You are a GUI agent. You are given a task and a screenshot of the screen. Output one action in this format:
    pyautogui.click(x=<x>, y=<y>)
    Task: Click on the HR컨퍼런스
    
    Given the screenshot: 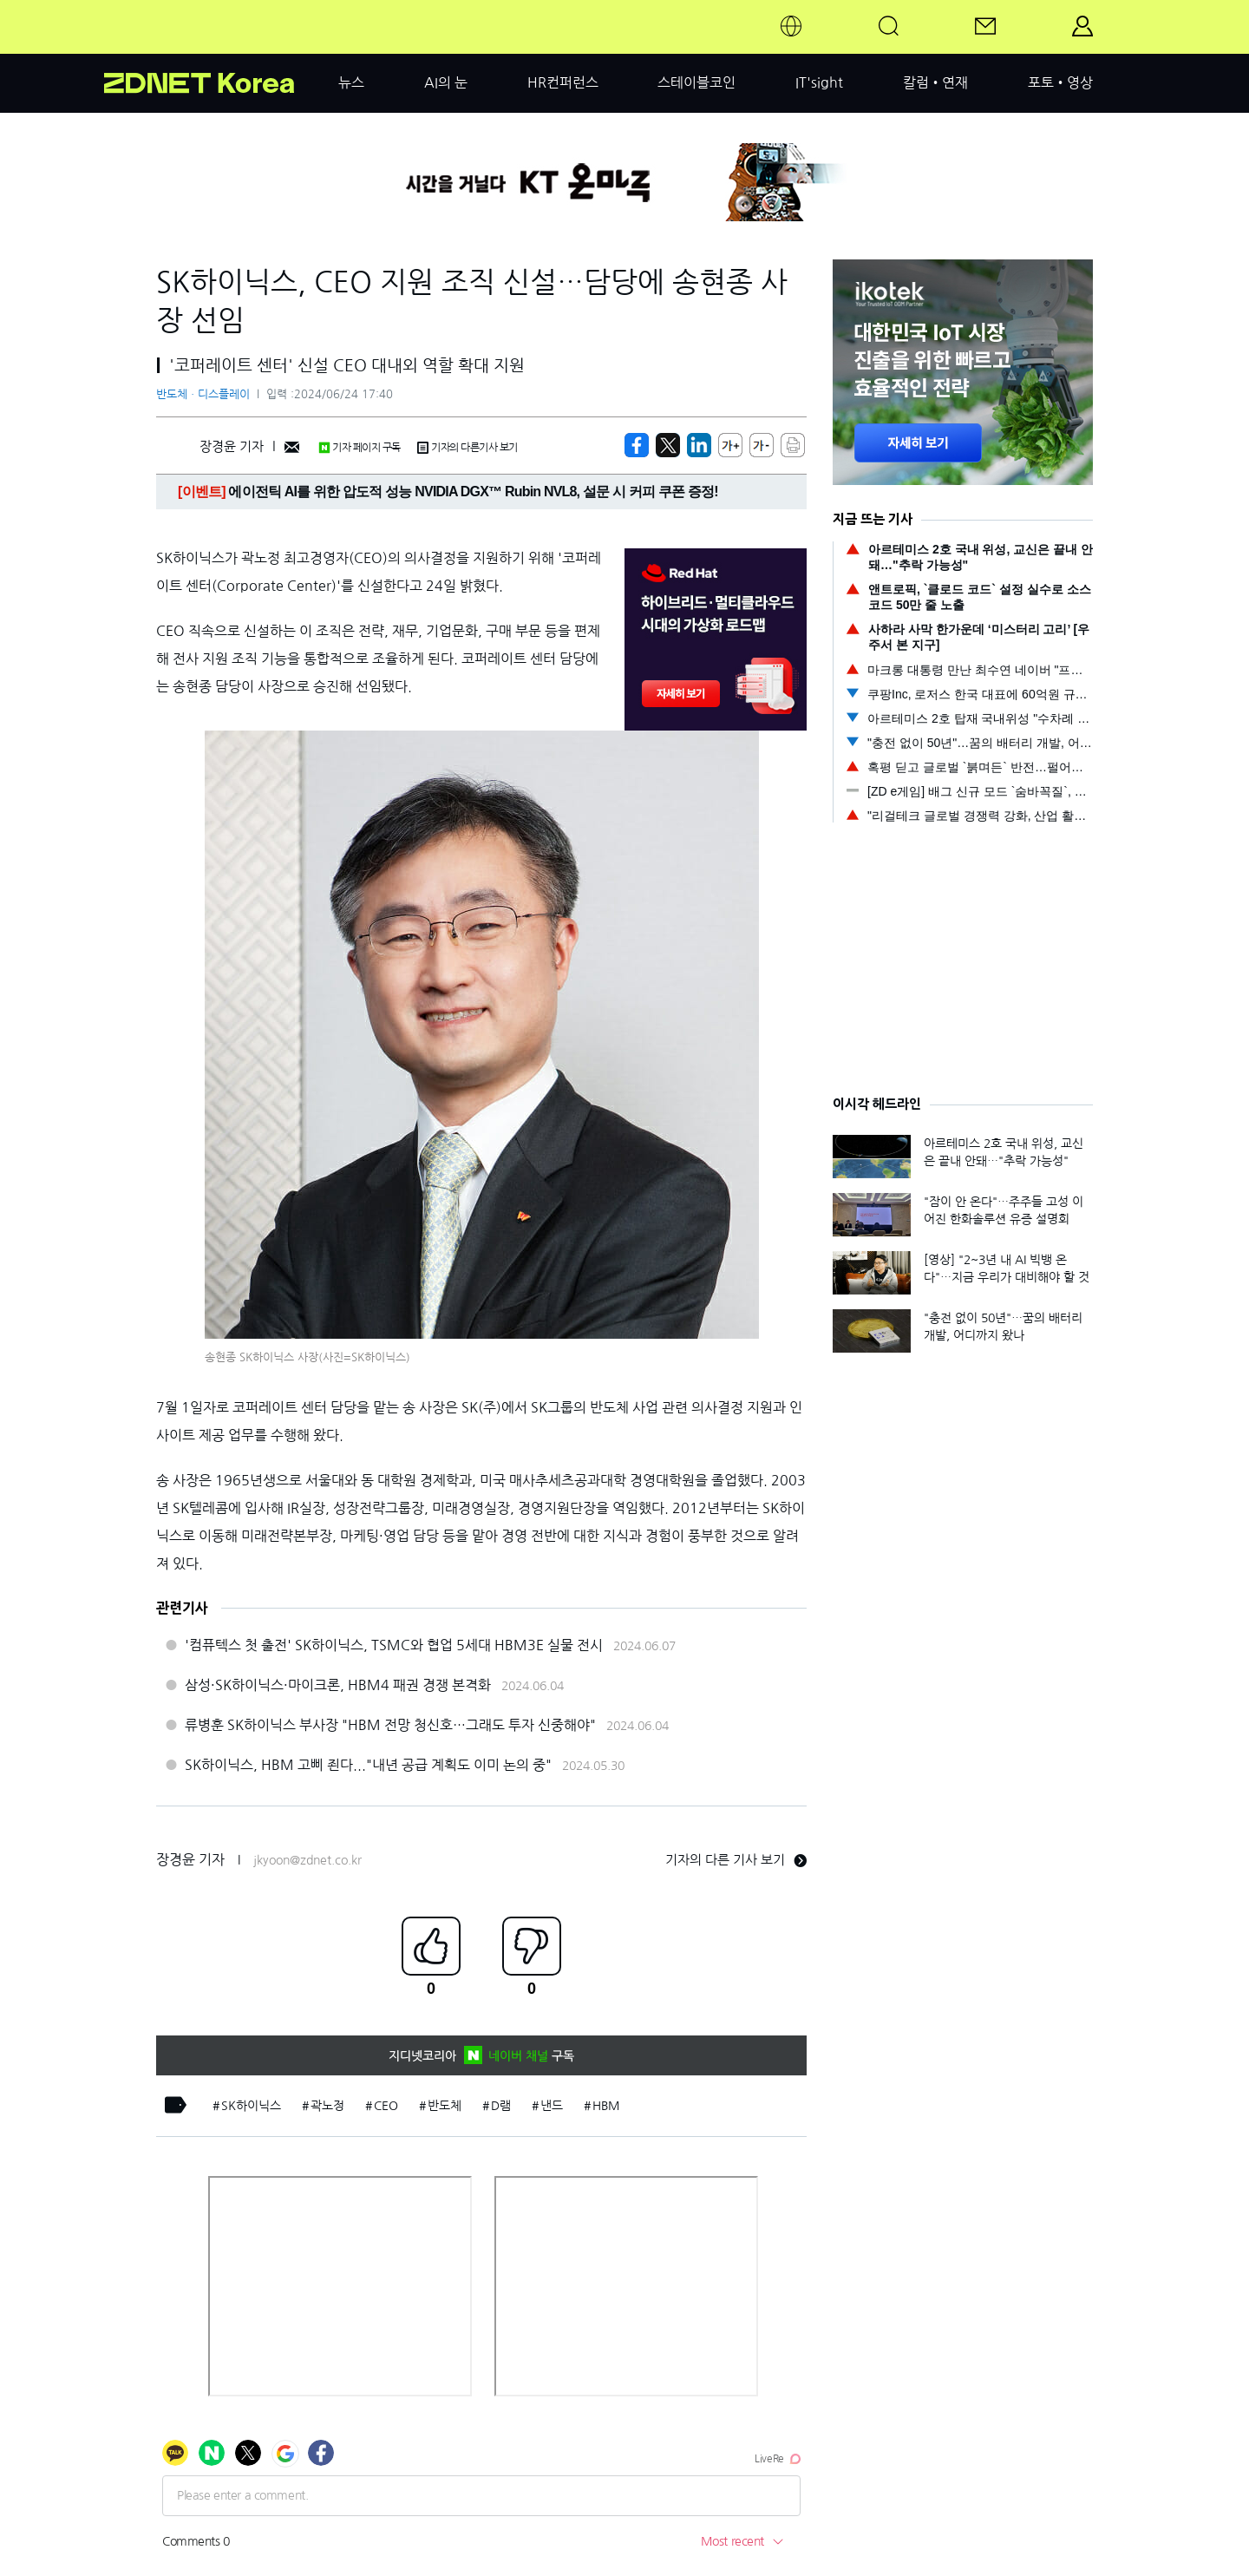 What is the action you would take?
    pyautogui.click(x=562, y=82)
    